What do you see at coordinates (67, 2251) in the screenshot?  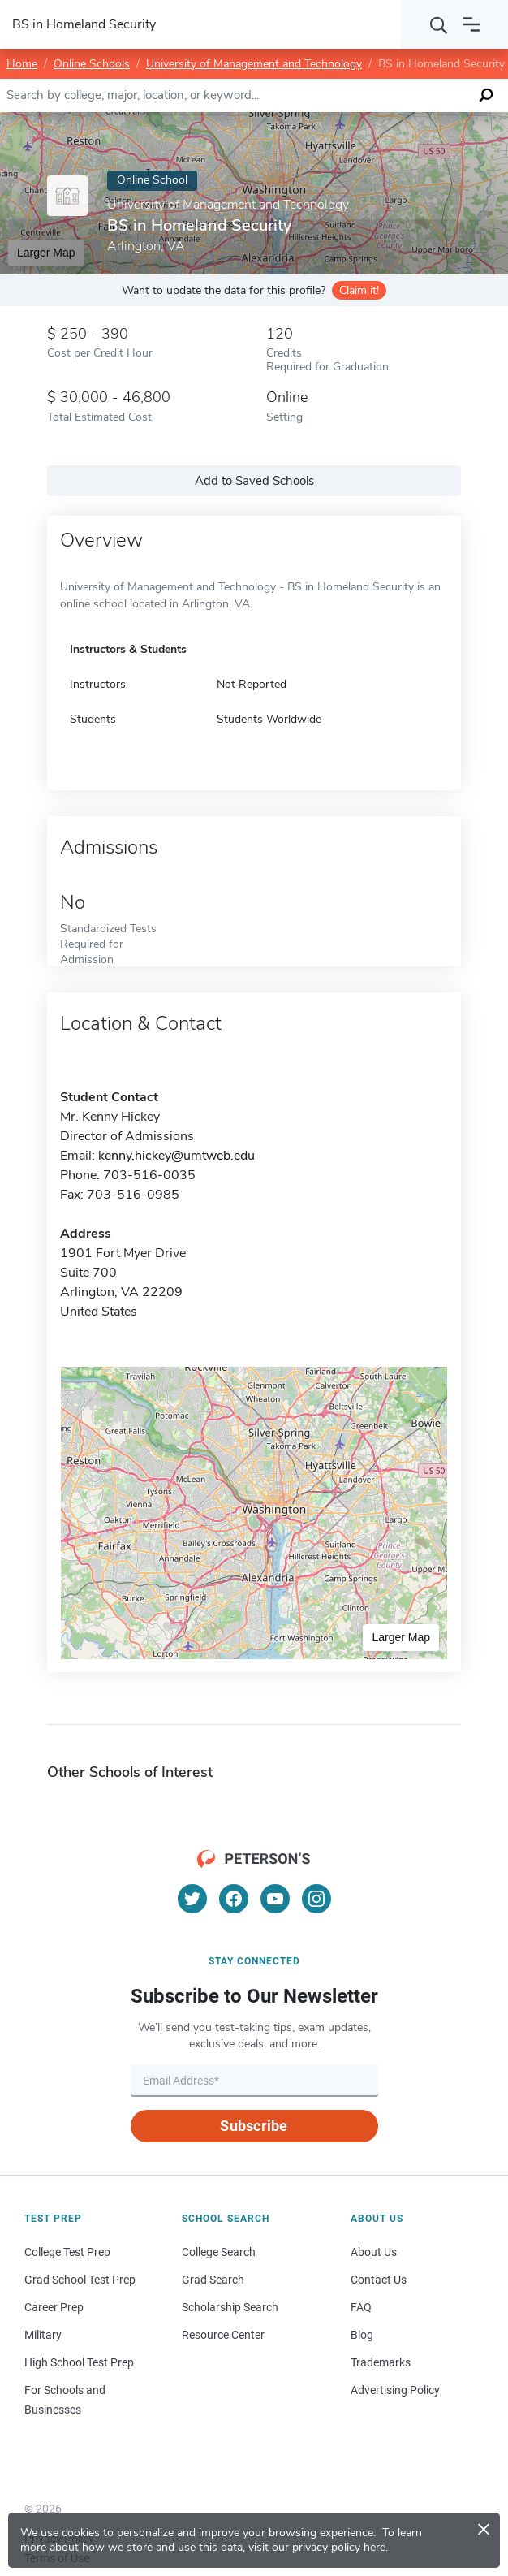 I see `College Test Prep` at bounding box center [67, 2251].